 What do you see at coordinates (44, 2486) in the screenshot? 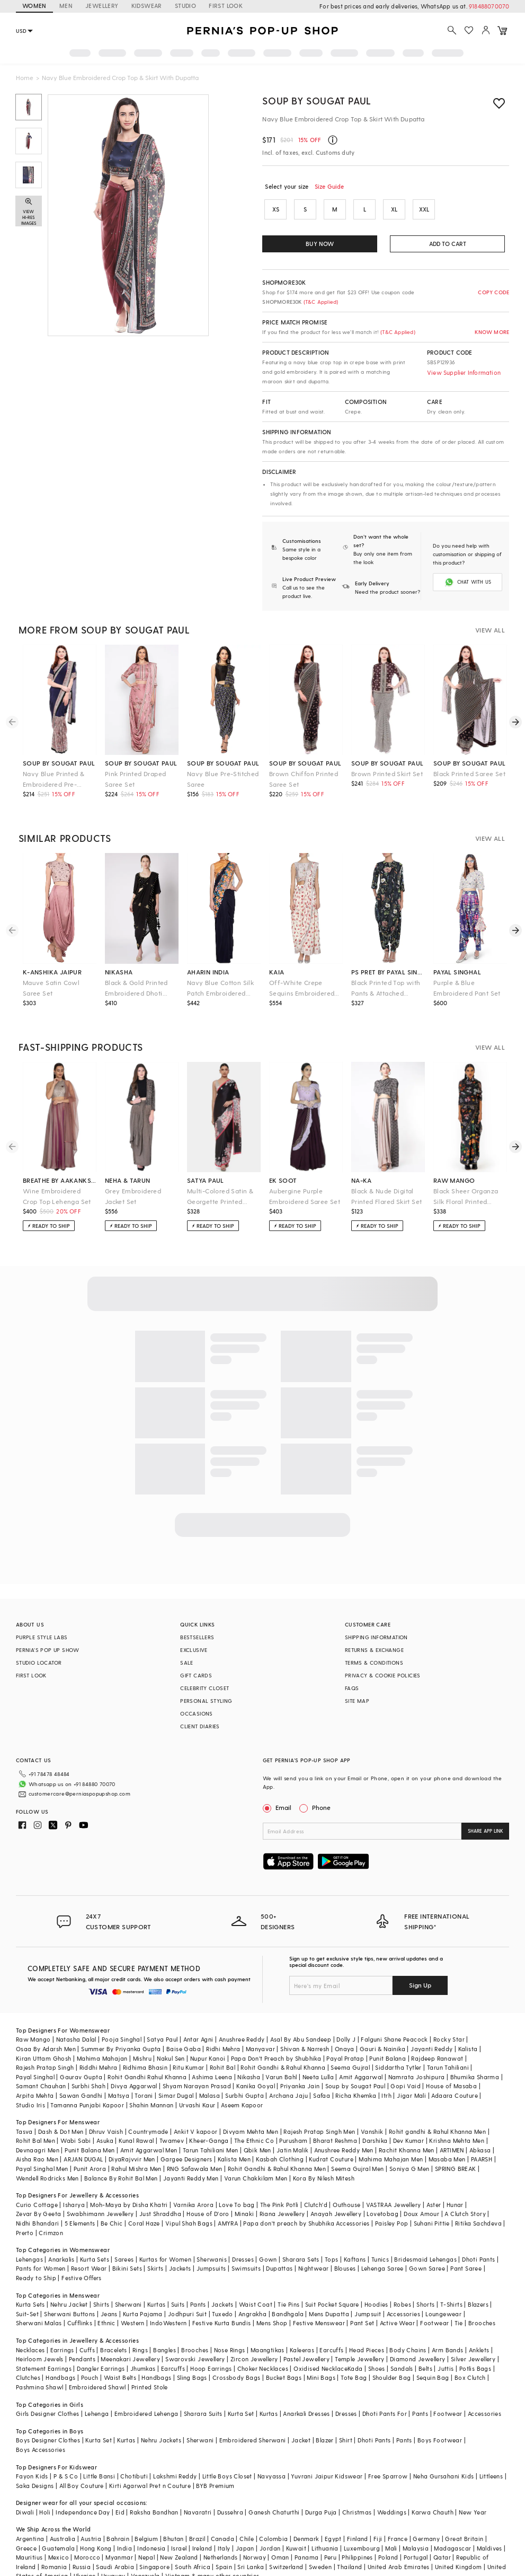
I see `Holi` at bounding box center [44, 2486].